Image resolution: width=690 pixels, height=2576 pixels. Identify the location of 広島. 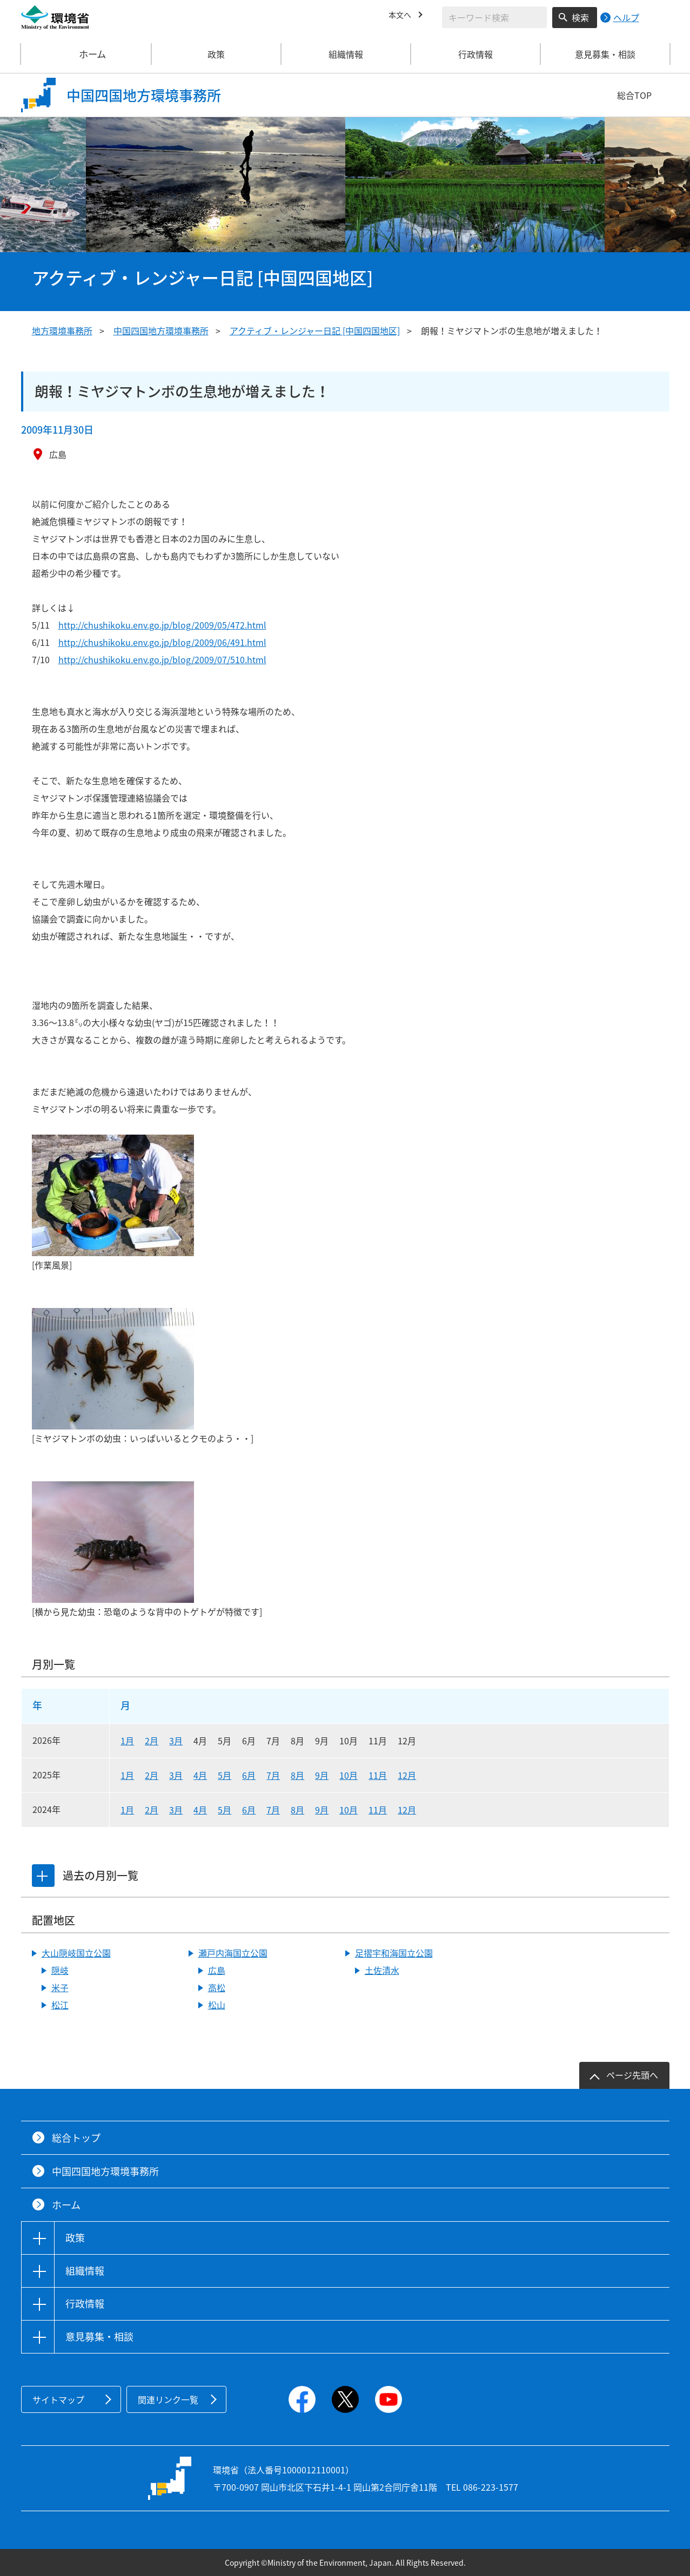
(216, 1970).